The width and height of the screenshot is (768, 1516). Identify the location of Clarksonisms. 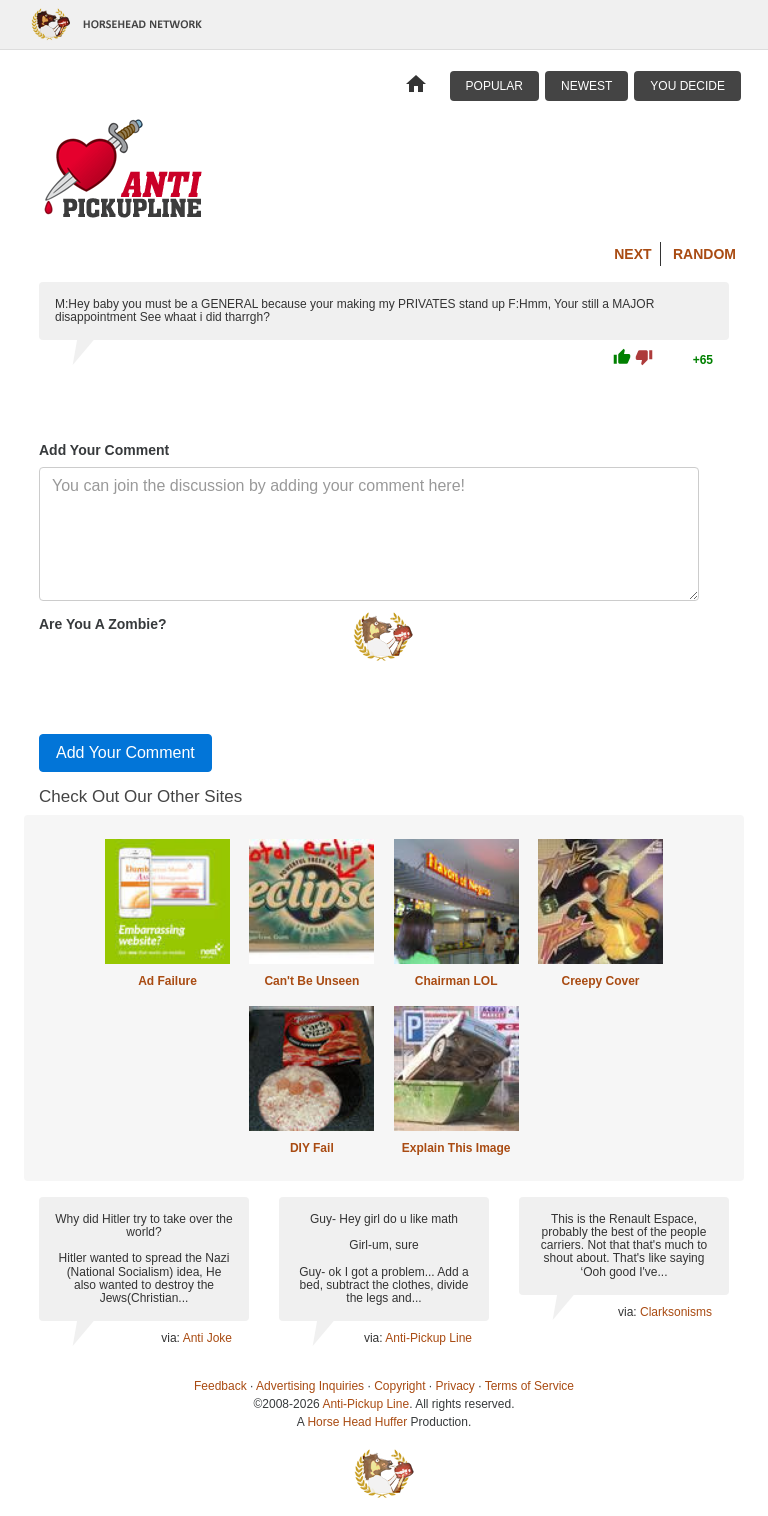
(676, 1312).